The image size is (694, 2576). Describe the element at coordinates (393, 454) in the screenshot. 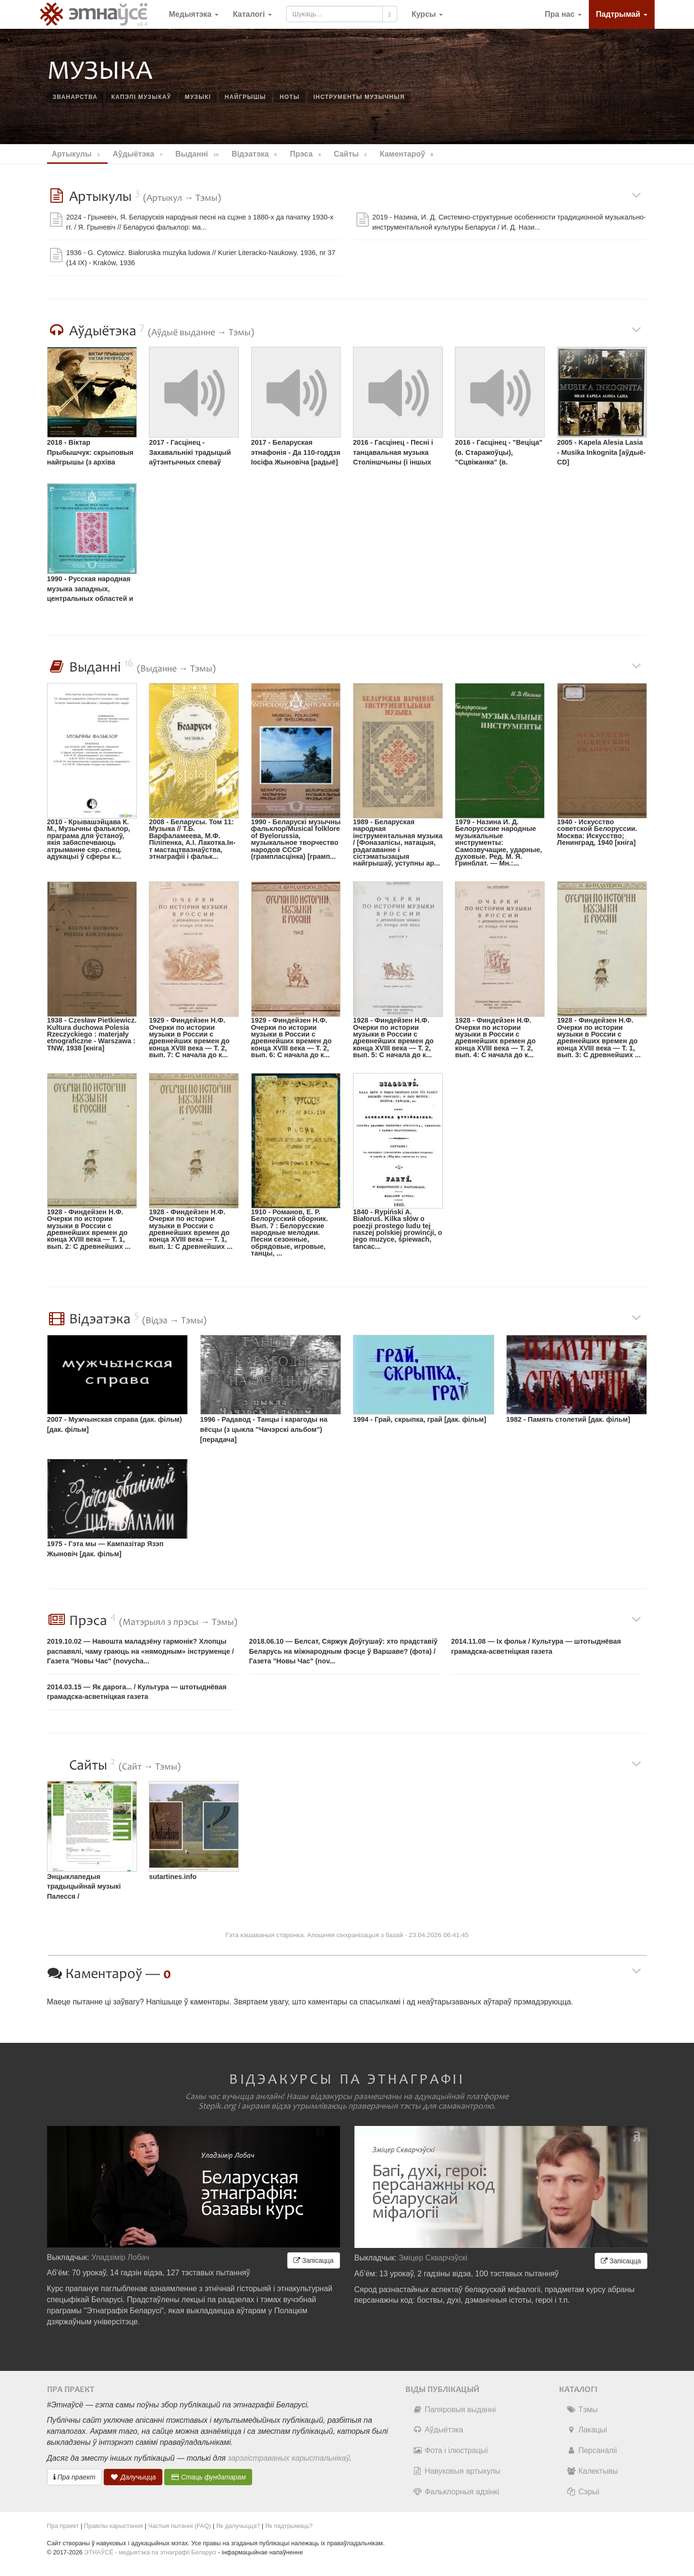

I see `2016 - Гасцінец - Песні і танцавальная музыка Століншчыны (і іншых рэгіёнаў) [радыё]` at that location.